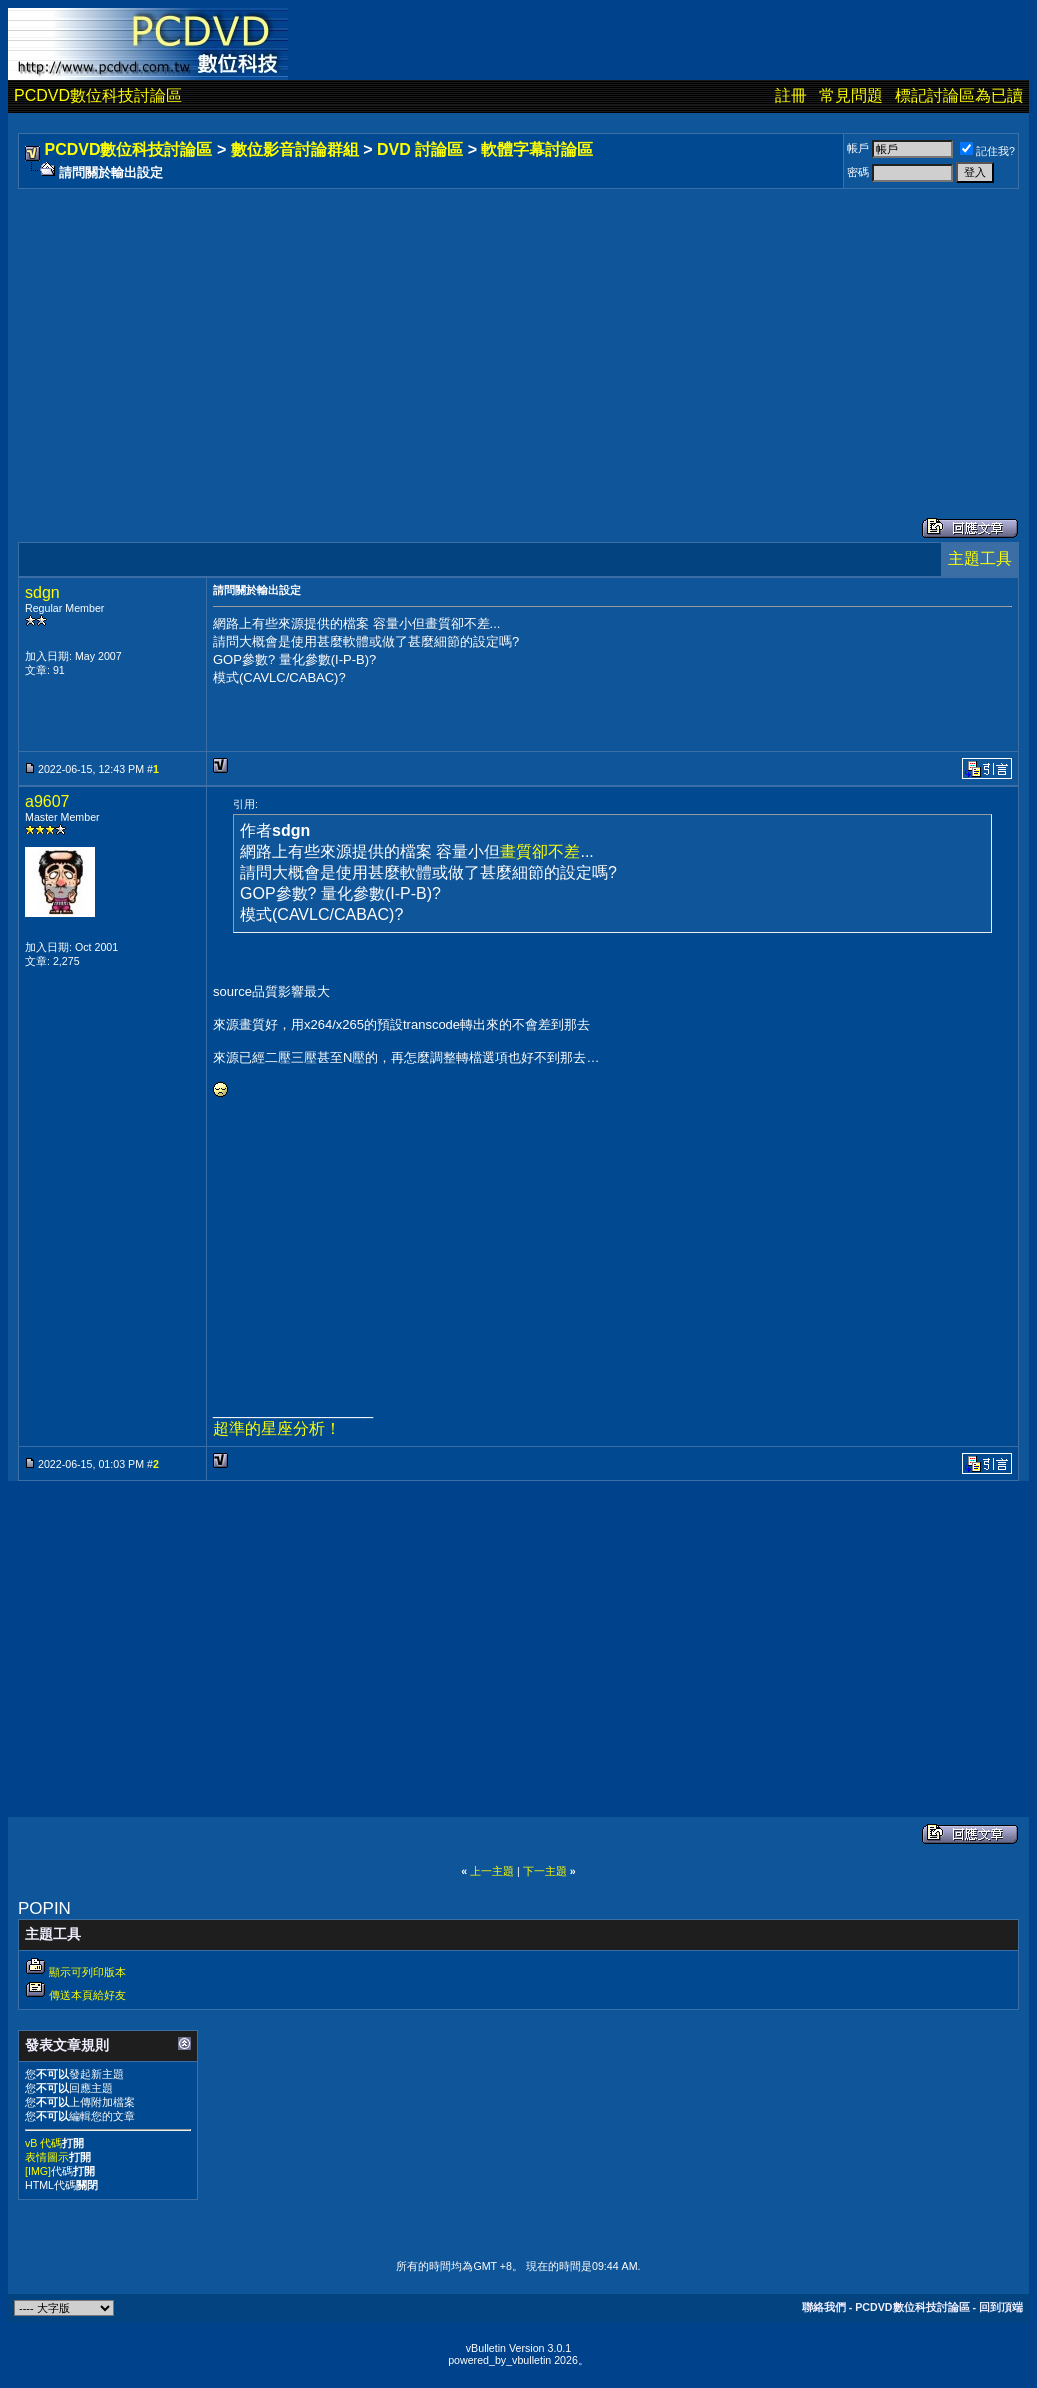 Image resolution: width=1037 pixels, height=2388 pixels. What do you see at coordinates (791, 95) in the screenshot?
I see `註冊` at bounding box center [791, 95].